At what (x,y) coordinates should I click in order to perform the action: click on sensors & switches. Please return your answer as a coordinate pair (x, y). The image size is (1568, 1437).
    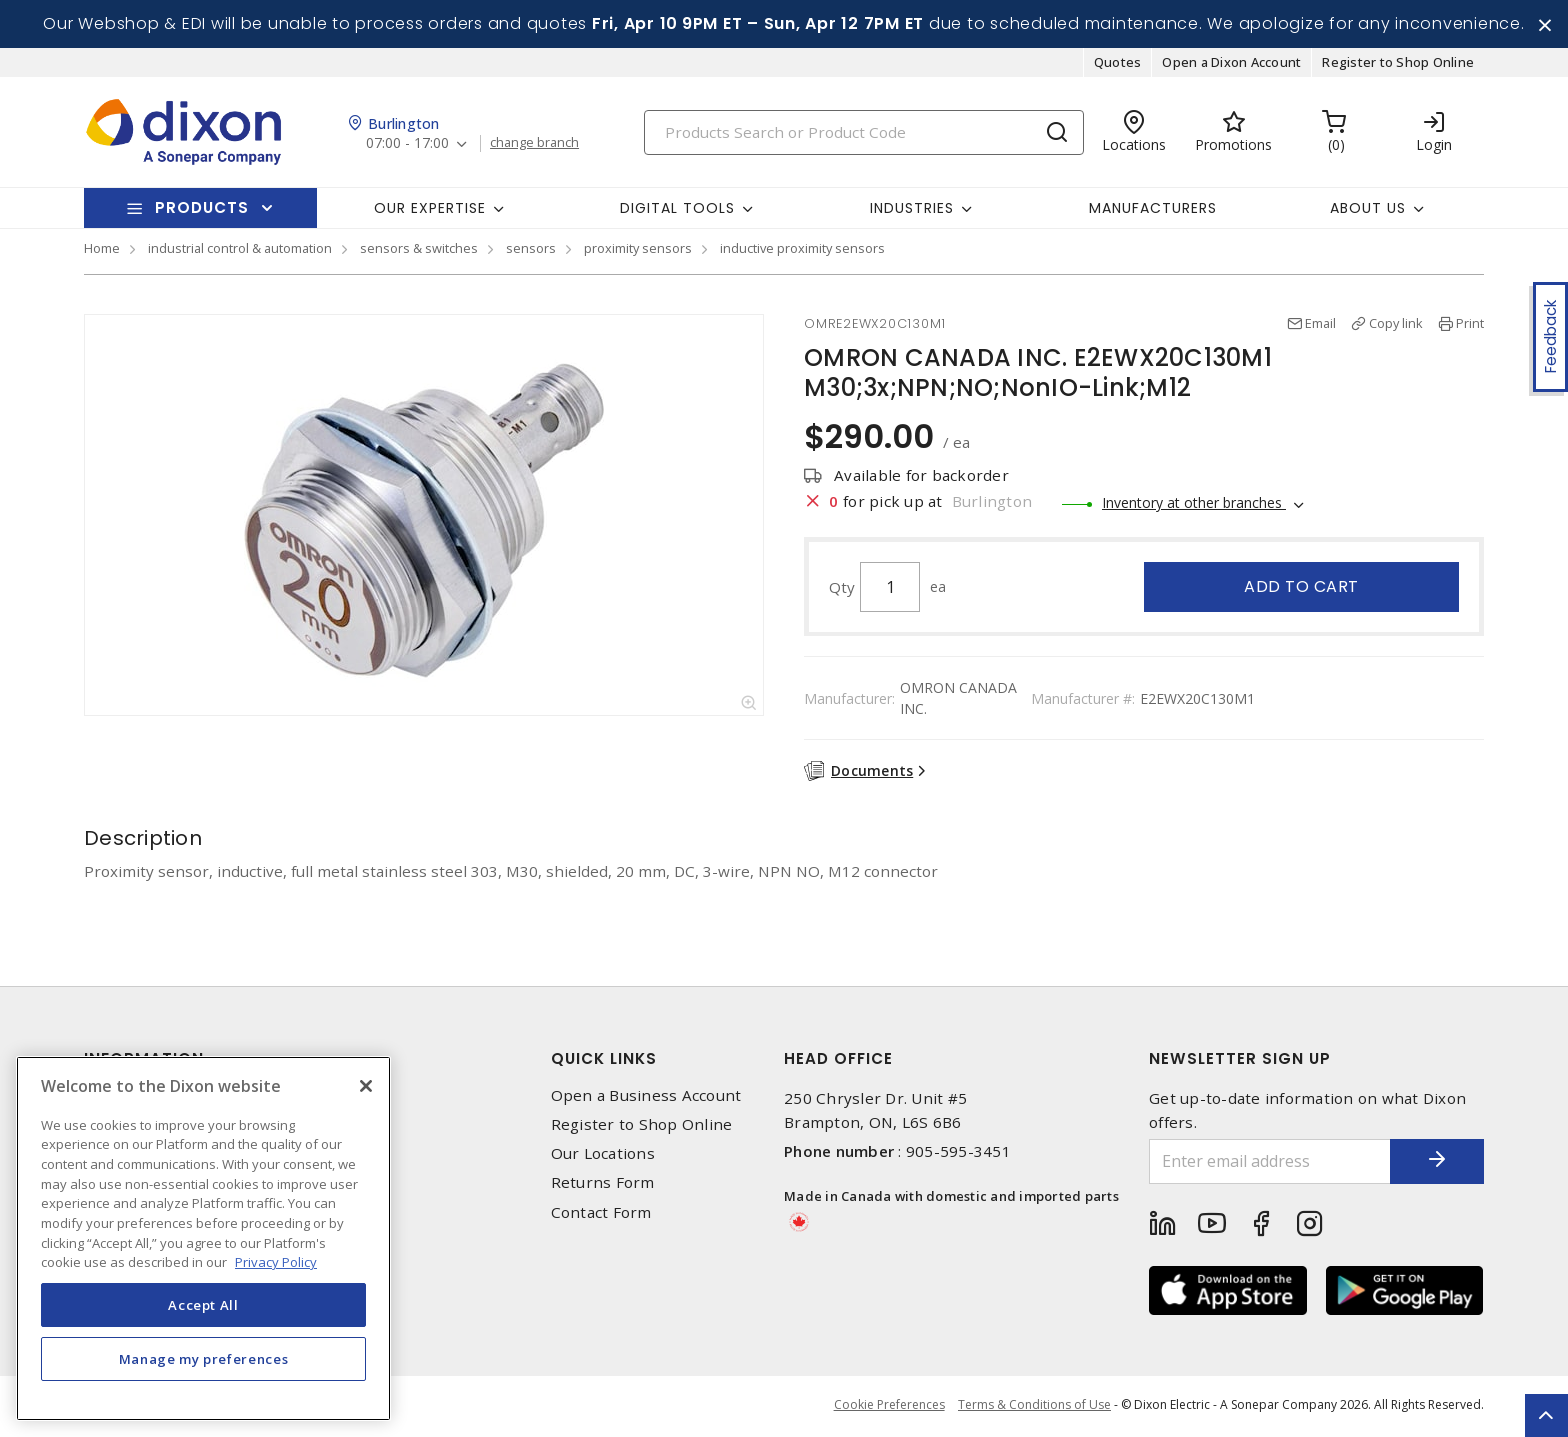
    Looking at the image, I should click on (419, 250).